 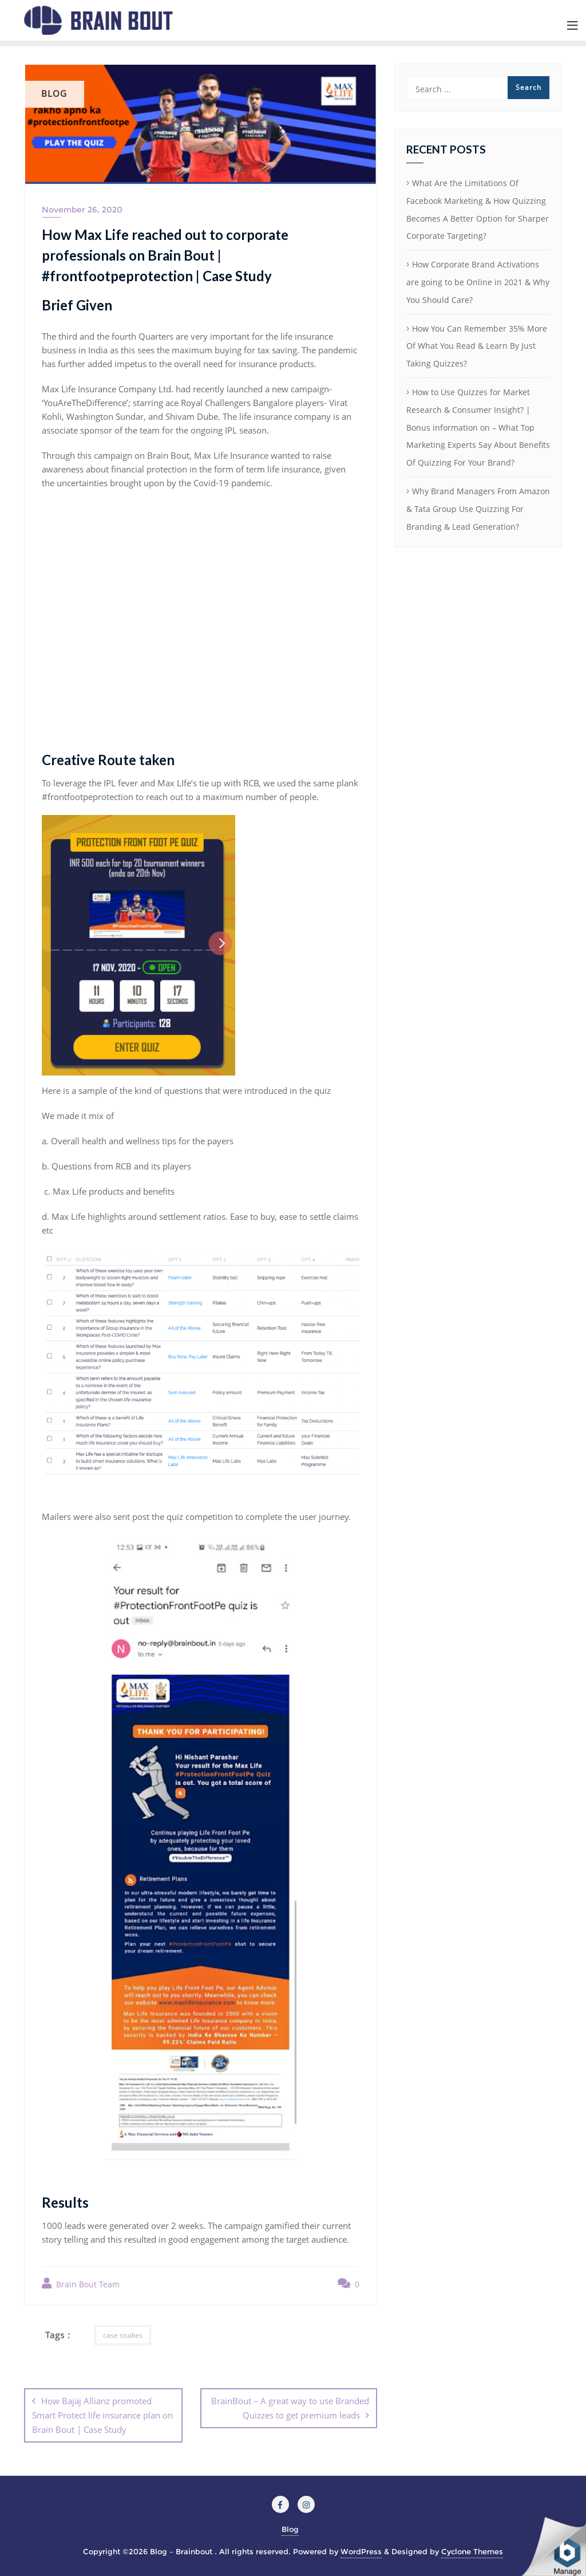 What do you see at coordinates (290, 2529) in the screenshot?
I see `Blog` at bounding box center [290, 2529].